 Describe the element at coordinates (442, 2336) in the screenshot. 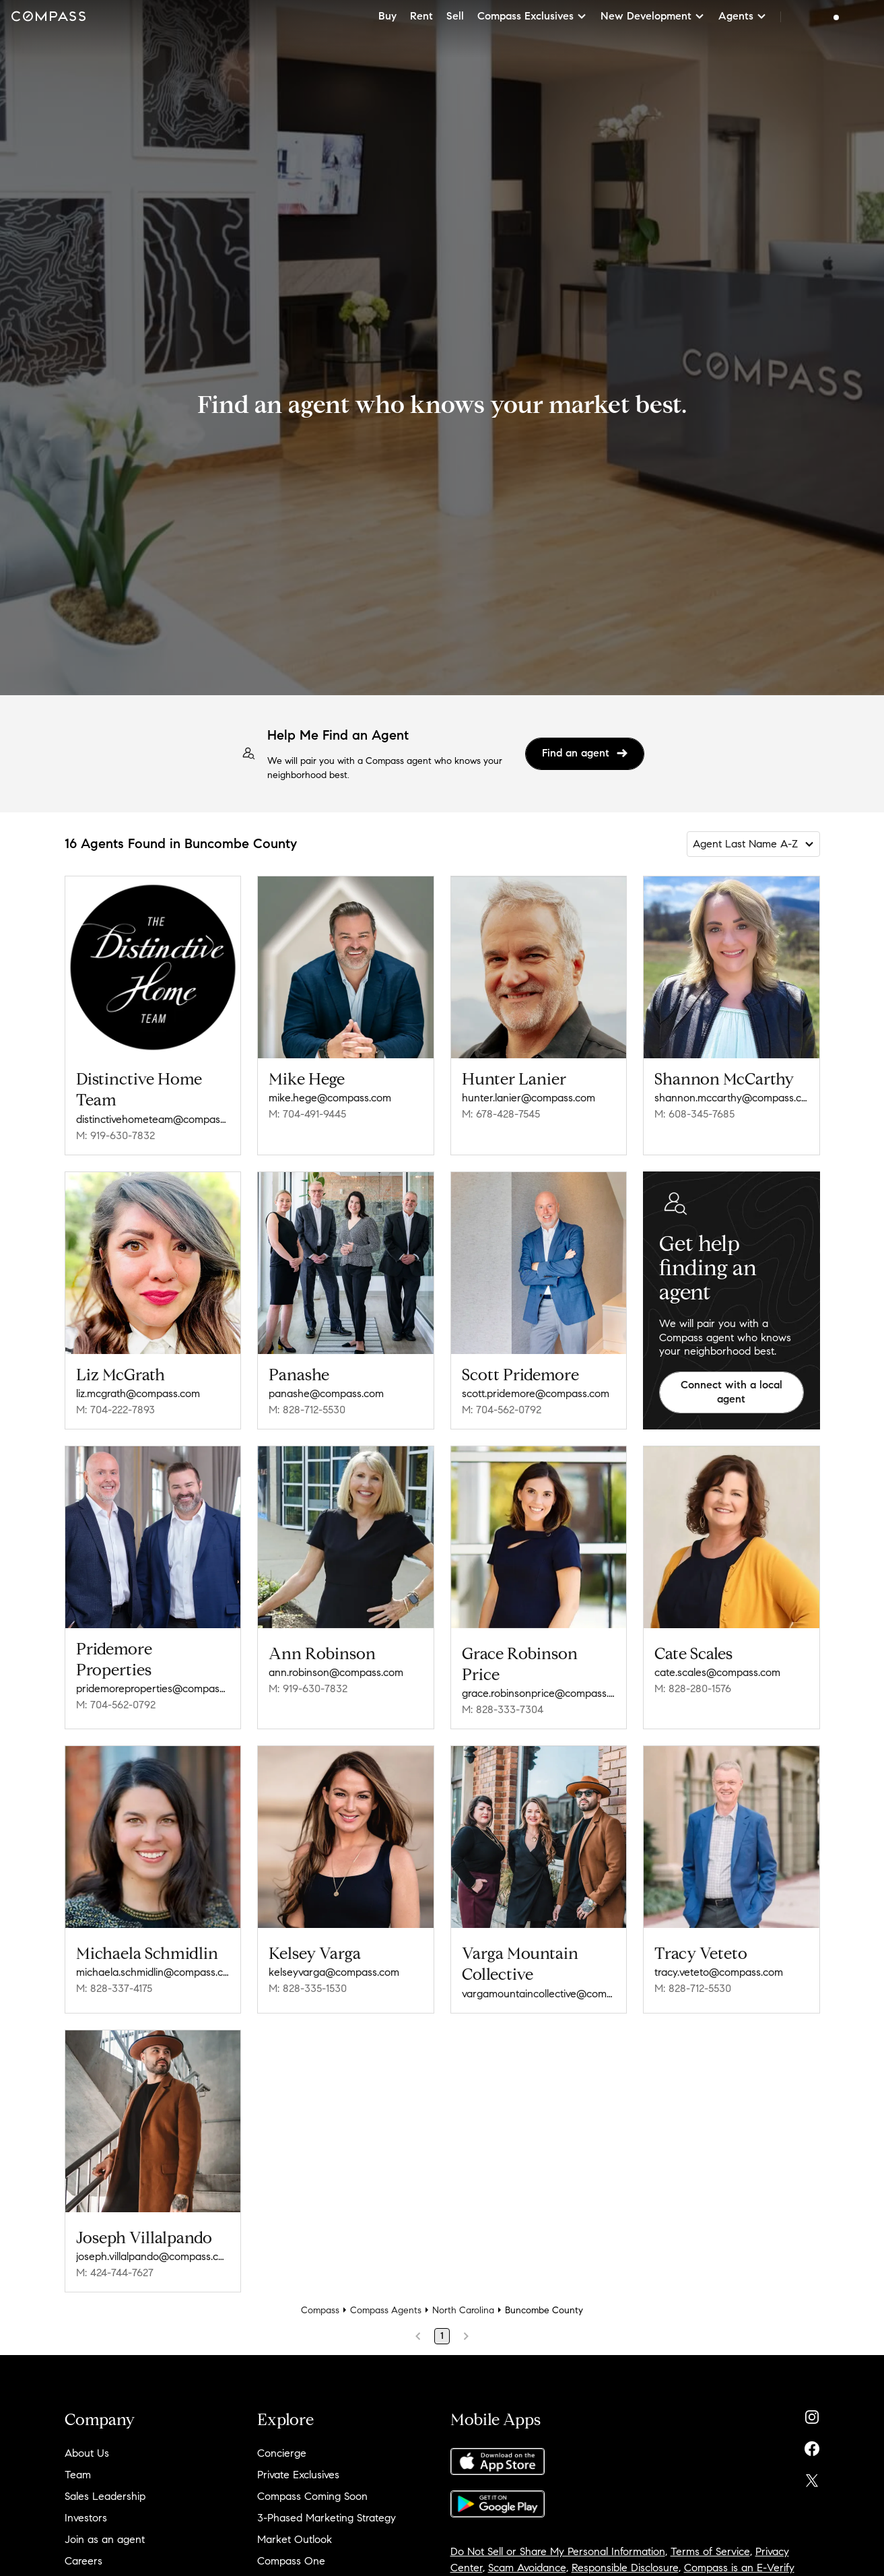

I see `1 [Page 1]` at that location.